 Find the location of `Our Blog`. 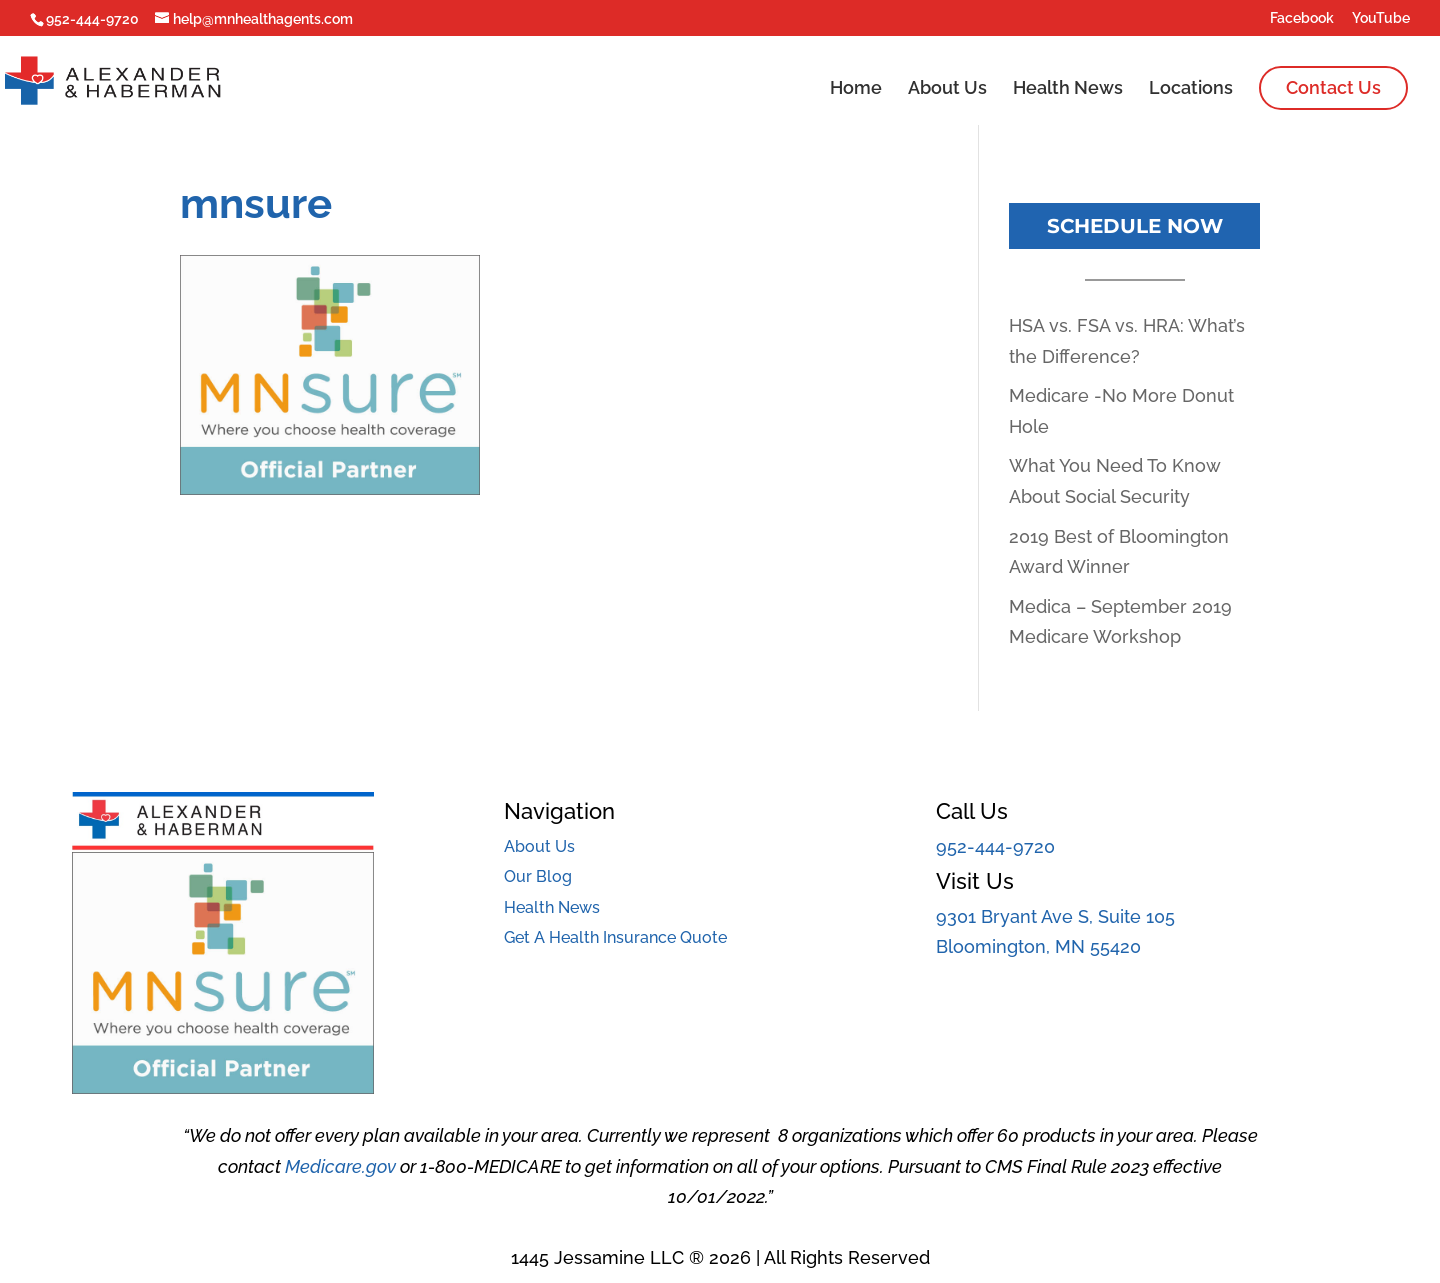

Our Blog is located at coordinates (538, 876).